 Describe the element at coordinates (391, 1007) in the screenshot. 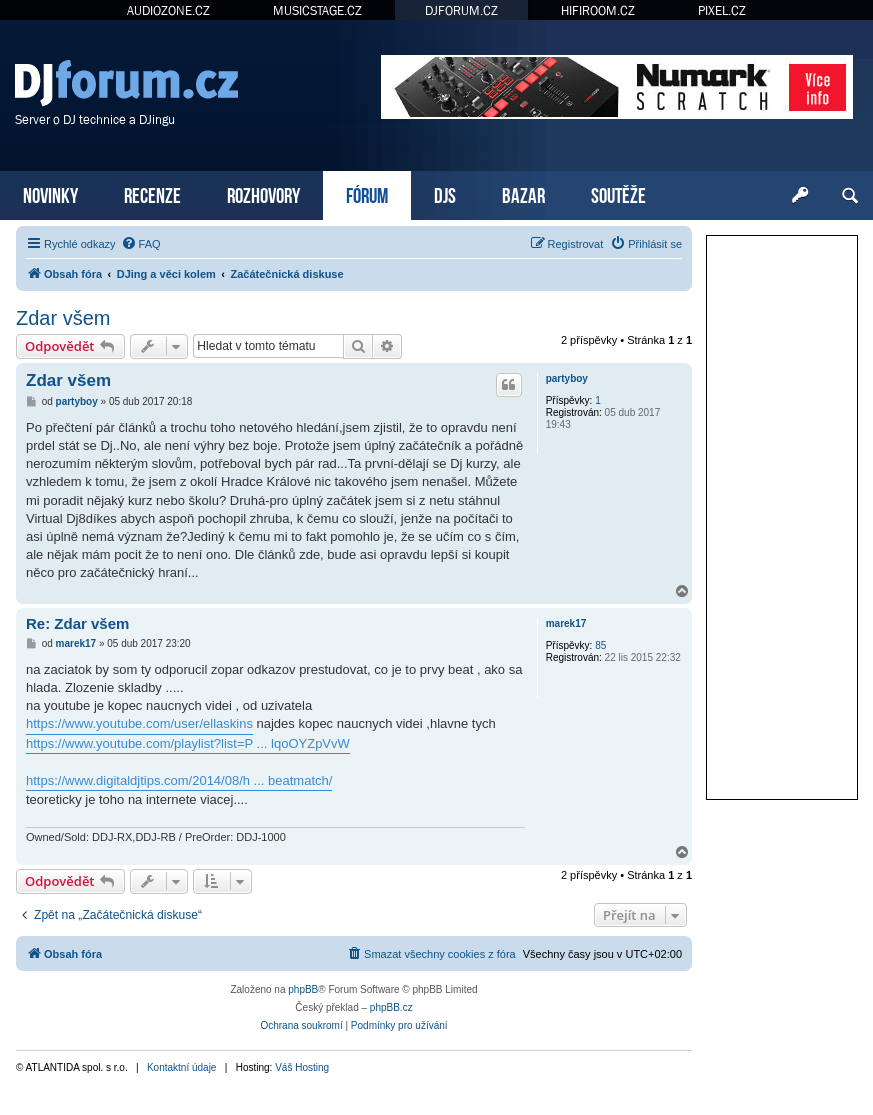

I see `phpBB.cz` at that location.